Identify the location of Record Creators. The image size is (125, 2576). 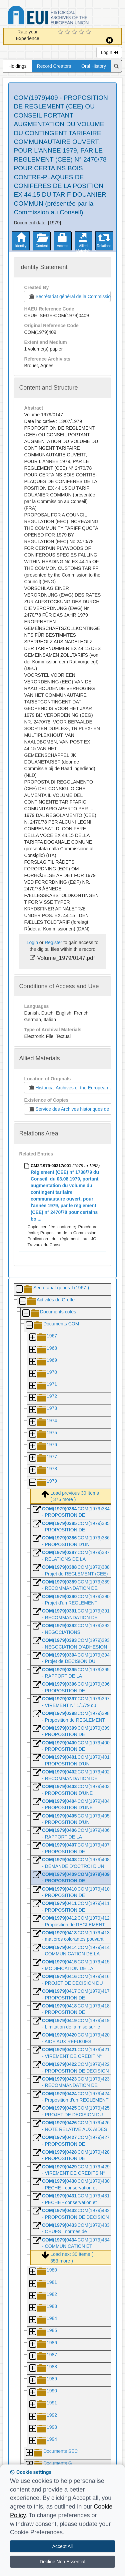
(54, 66).